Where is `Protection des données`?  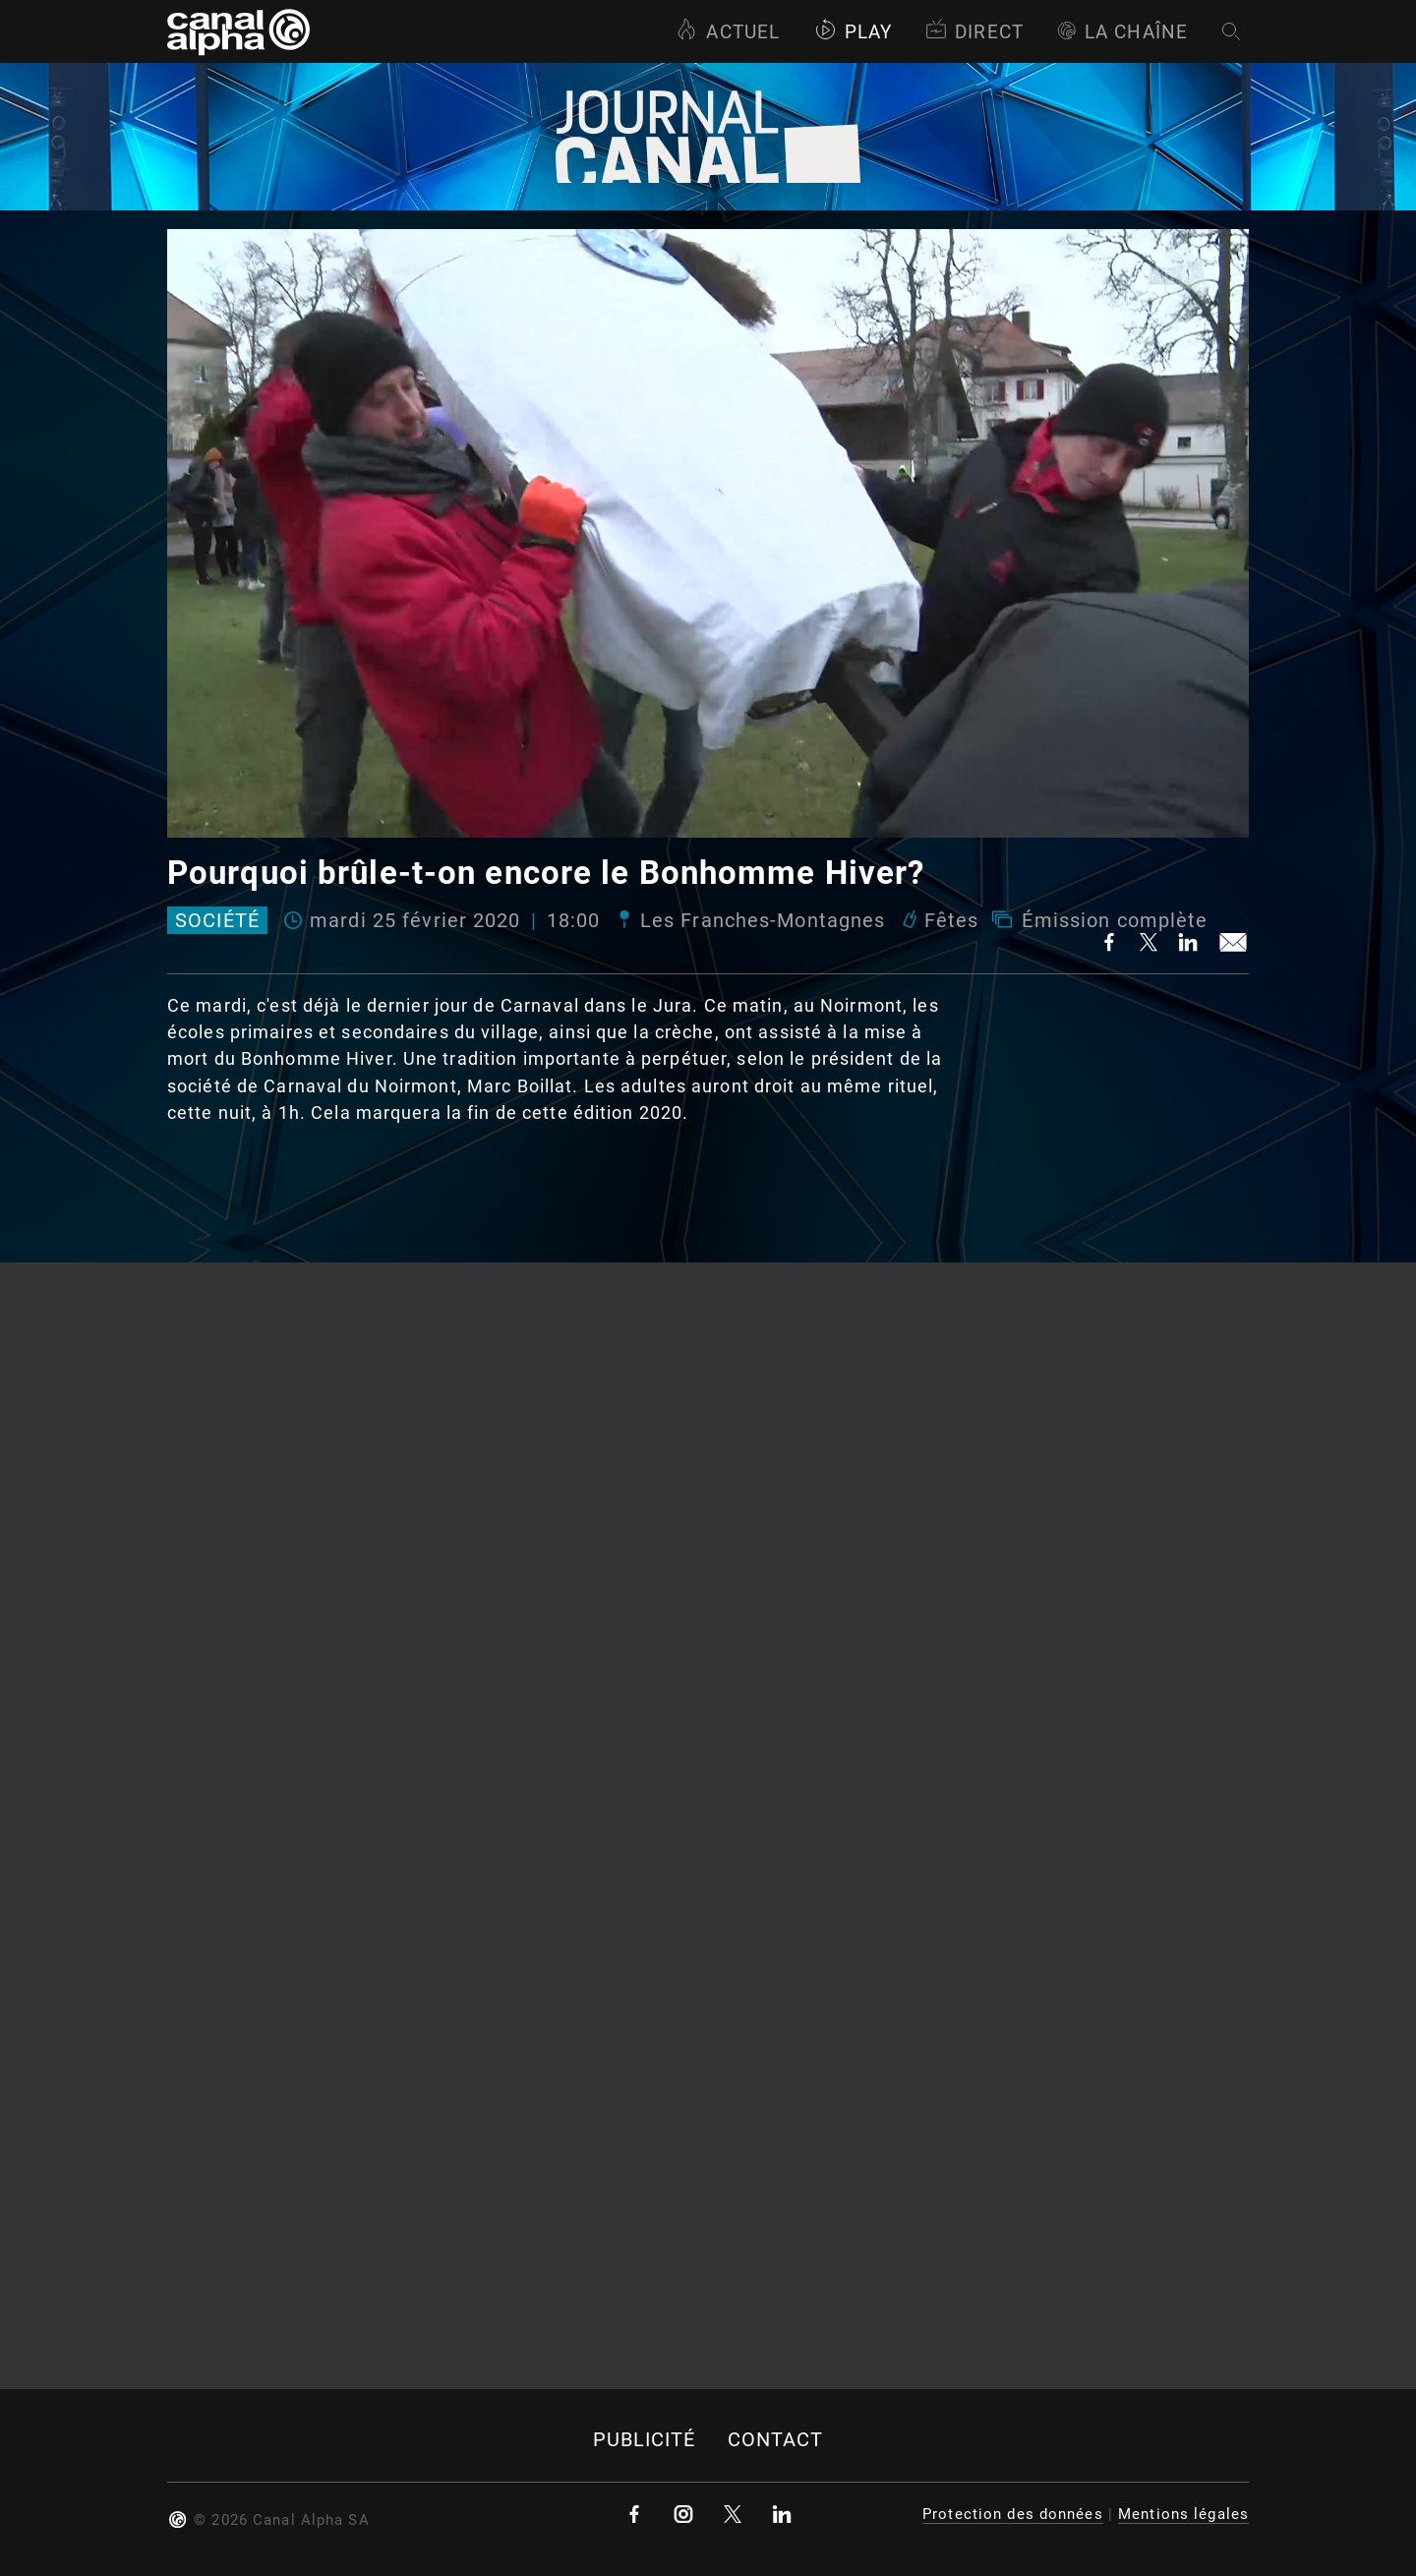
Protection des données is located at coordinates (1012, 2514).